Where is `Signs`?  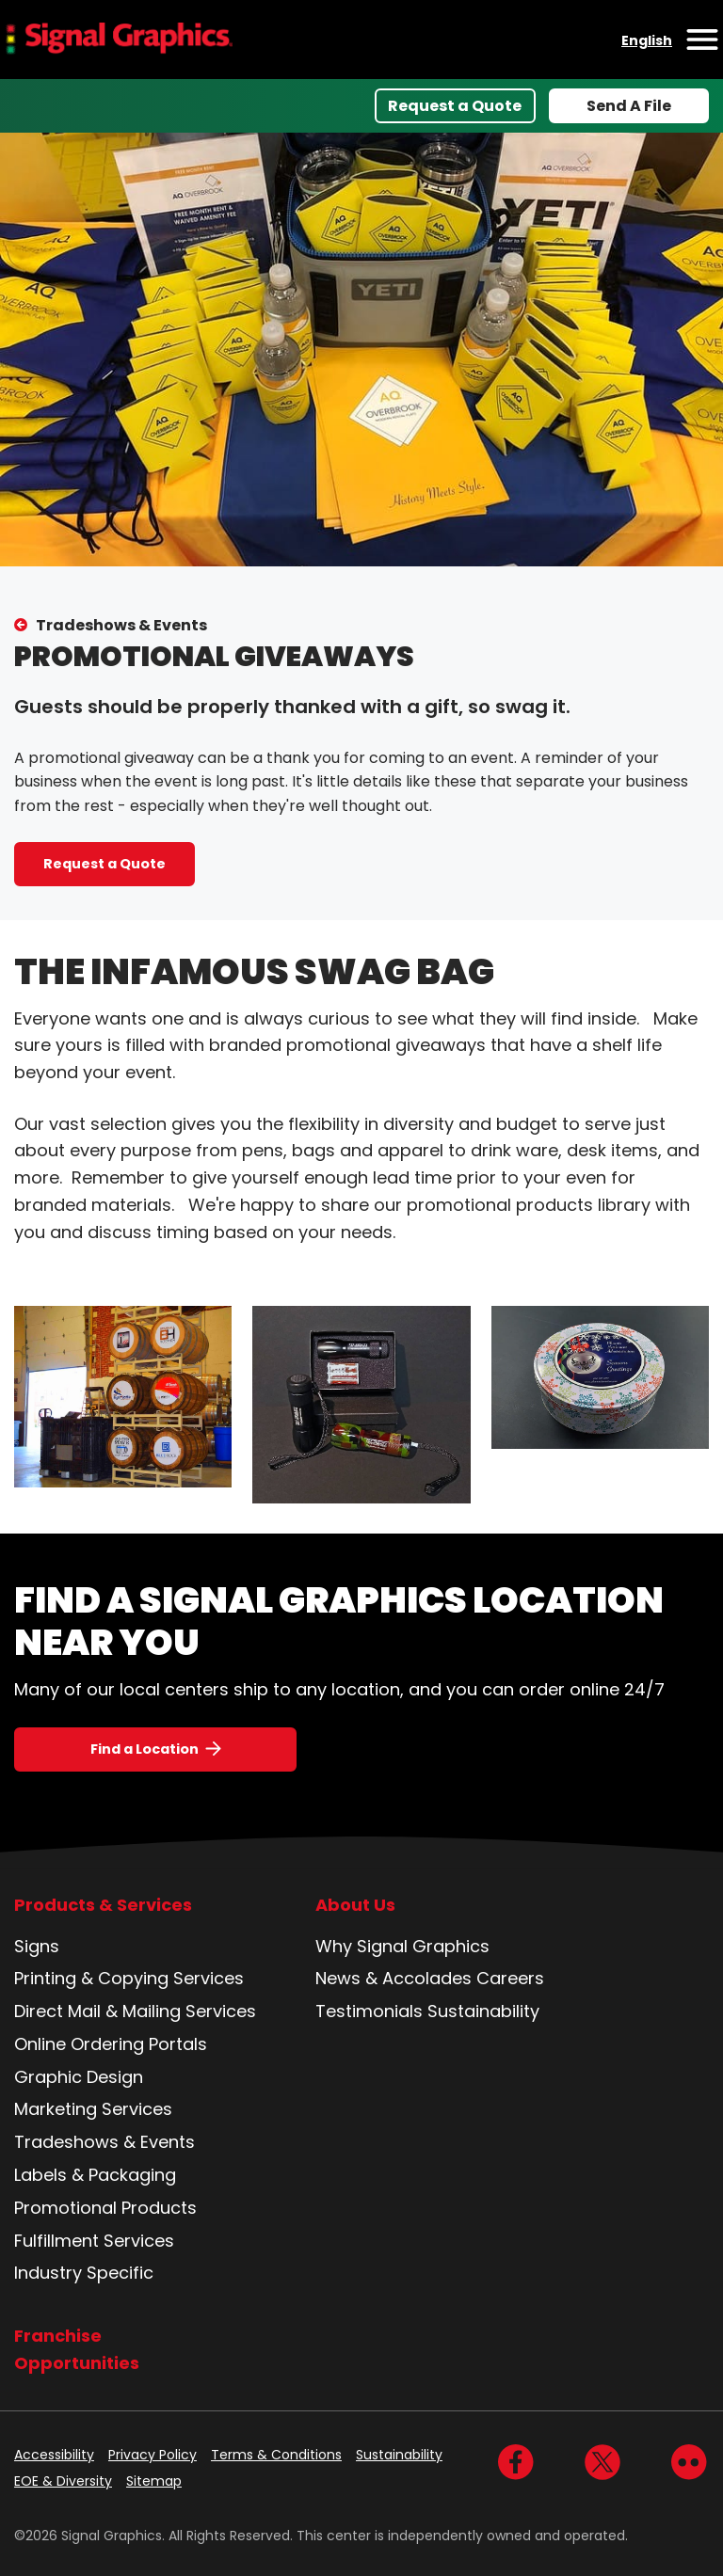
Signs is located at coordinates (36, 1946).